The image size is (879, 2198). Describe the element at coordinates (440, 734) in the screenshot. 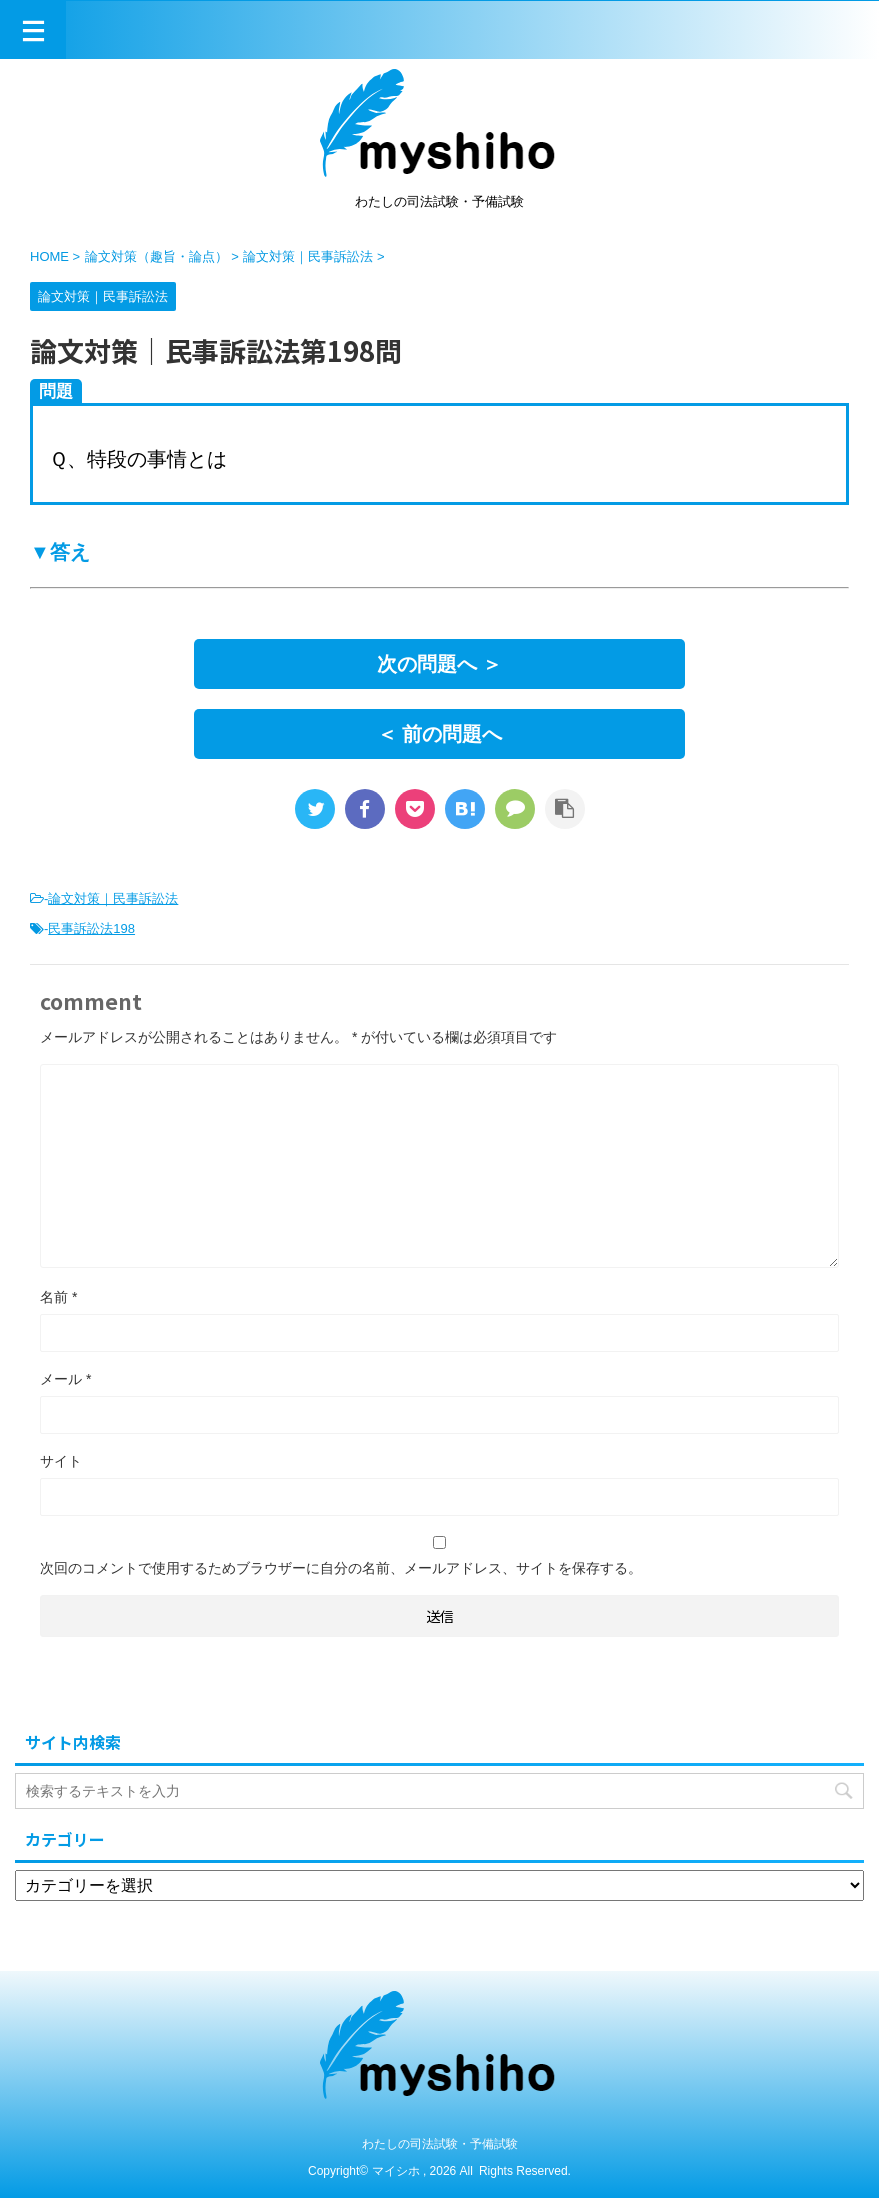

I see `＜ 前の問題へ` at that location.